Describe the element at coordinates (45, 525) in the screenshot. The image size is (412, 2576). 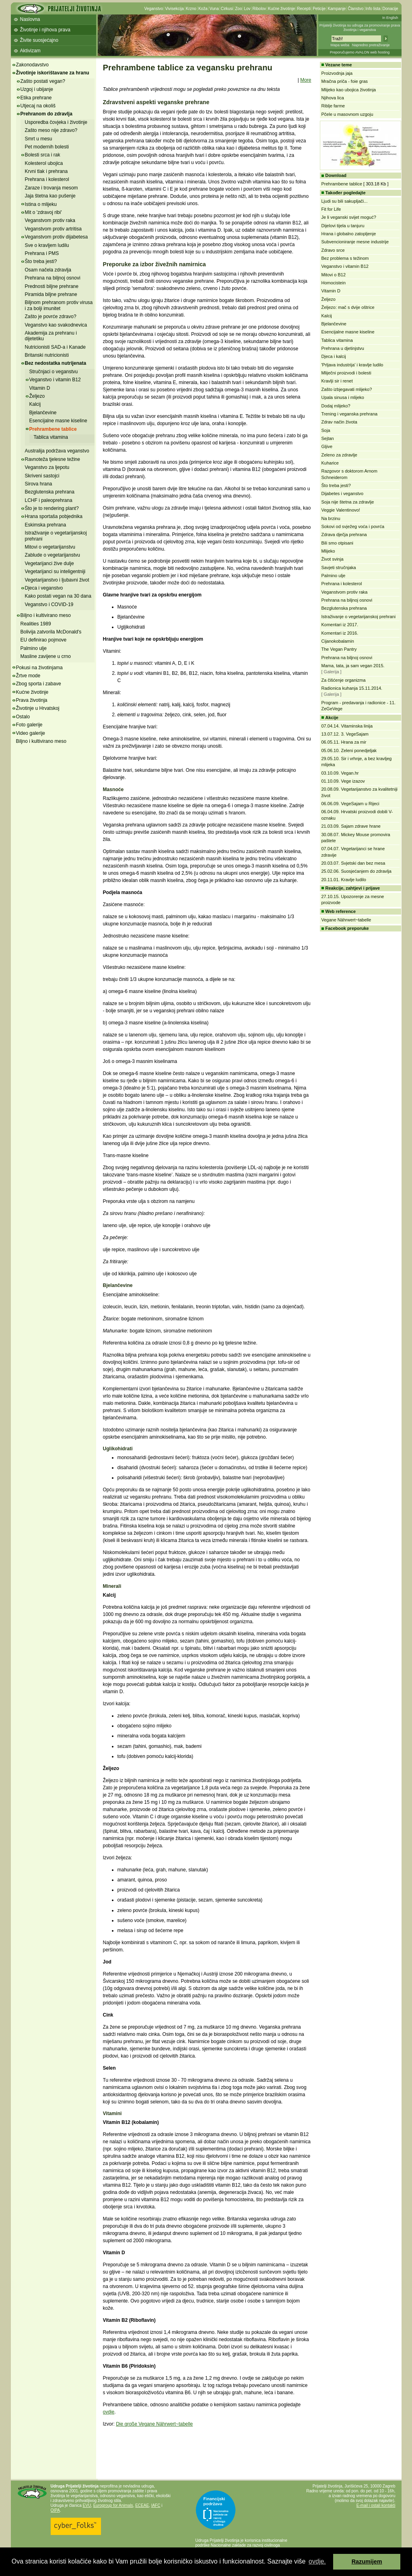
I see `Eskimska prehrana` at that location.